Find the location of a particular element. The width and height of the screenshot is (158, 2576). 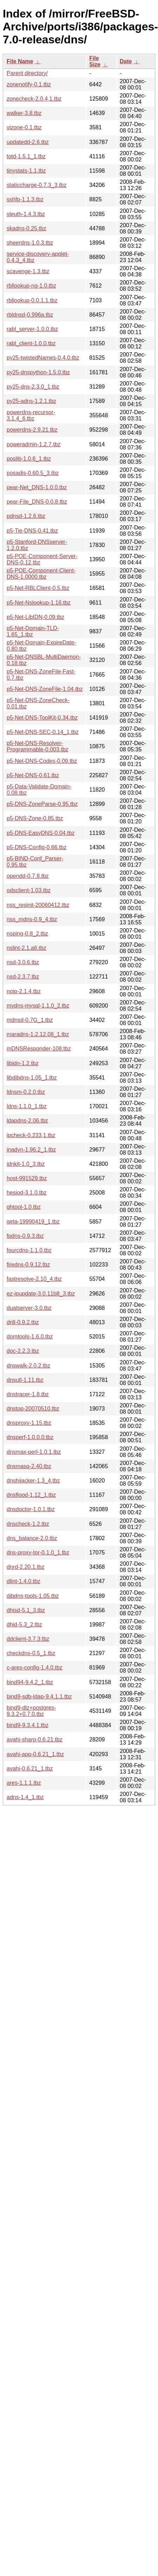

checkdns-0.5_1.tbz is located at coordinates (31, 1653).